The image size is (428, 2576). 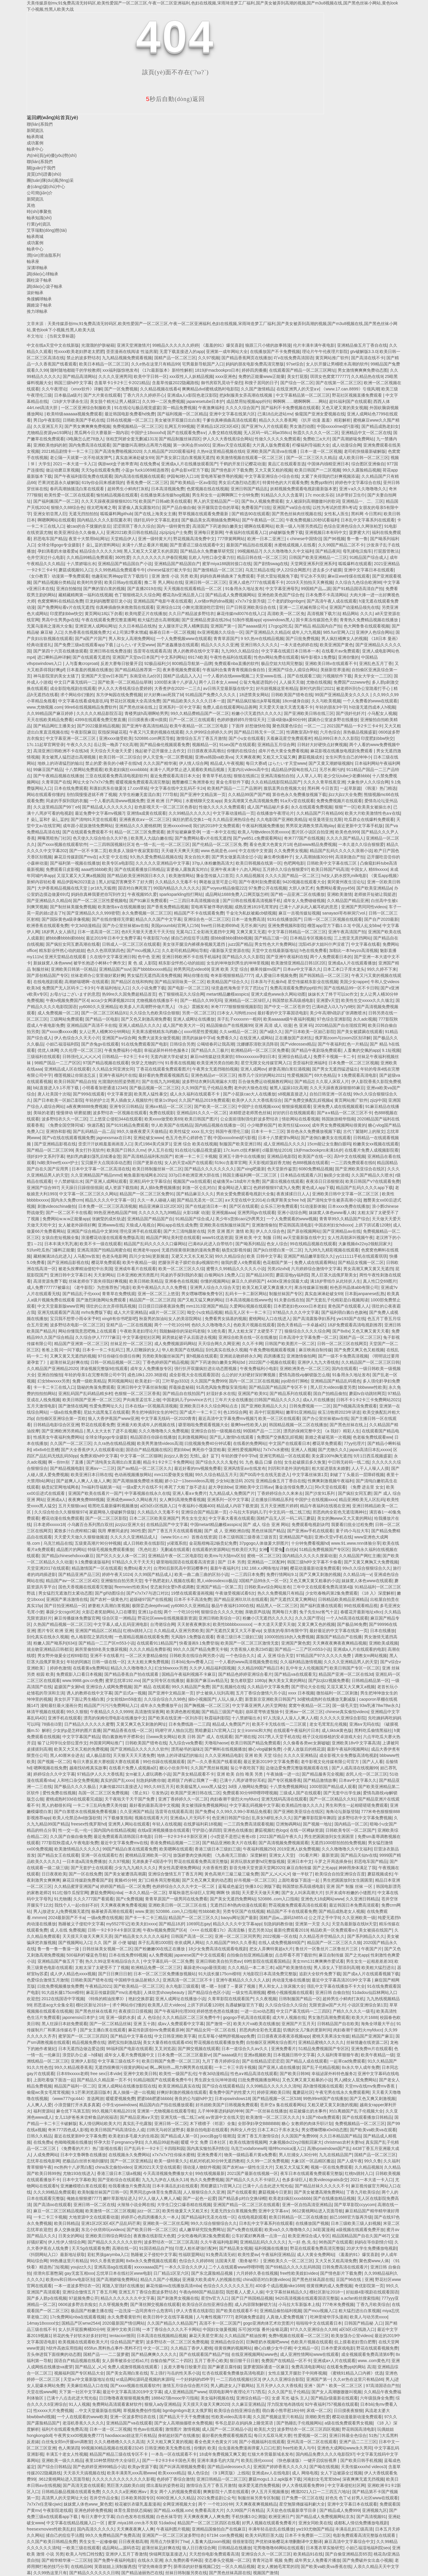 What do you see at coordinates (135, 2529) in the screenshot?
I see `天天爽夜夜爽人人爽` at bounding box center [135, 2529].